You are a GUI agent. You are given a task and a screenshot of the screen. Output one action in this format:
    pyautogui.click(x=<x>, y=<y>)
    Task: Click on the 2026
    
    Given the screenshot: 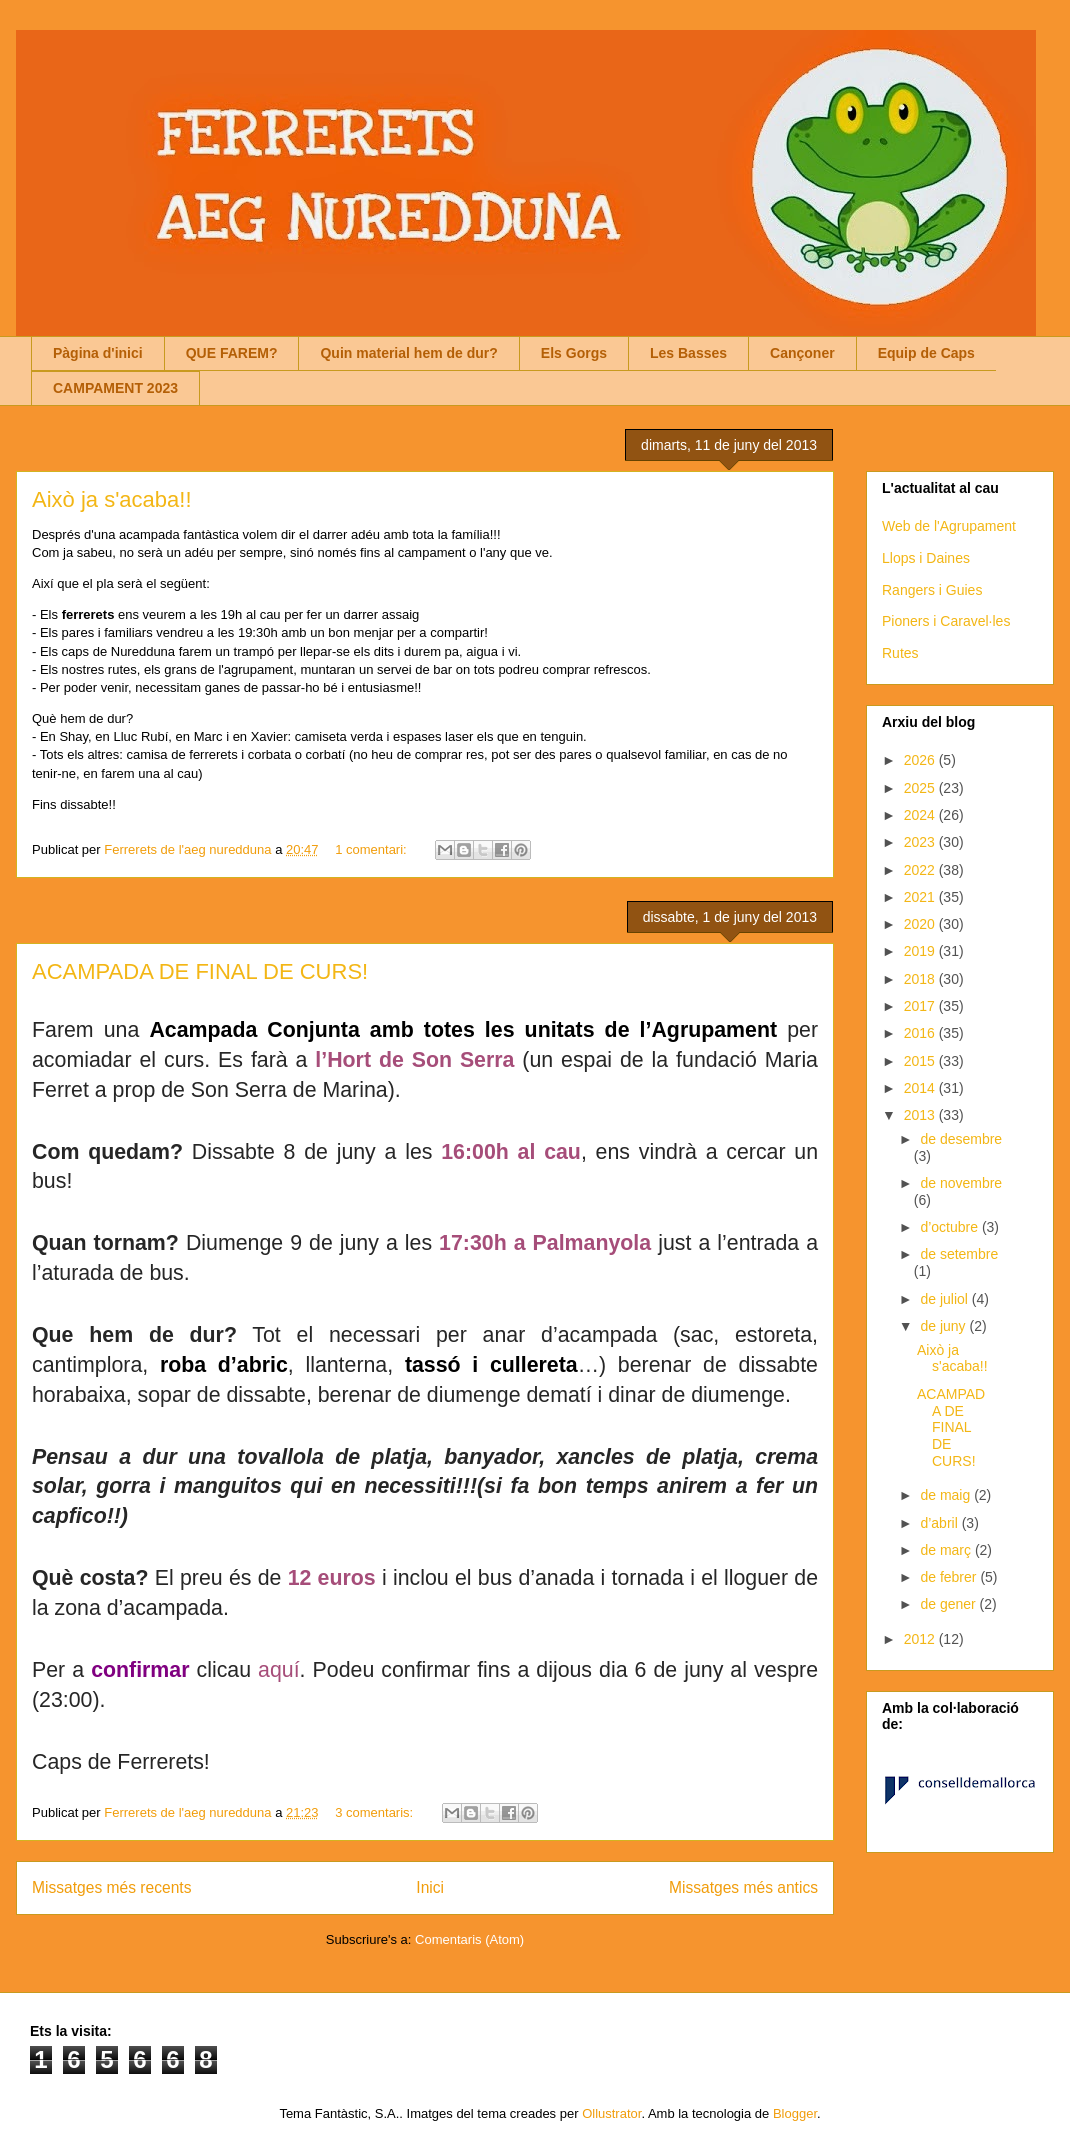 What is the action you would take?
    pyautogui.click(x=921, y=760)
    